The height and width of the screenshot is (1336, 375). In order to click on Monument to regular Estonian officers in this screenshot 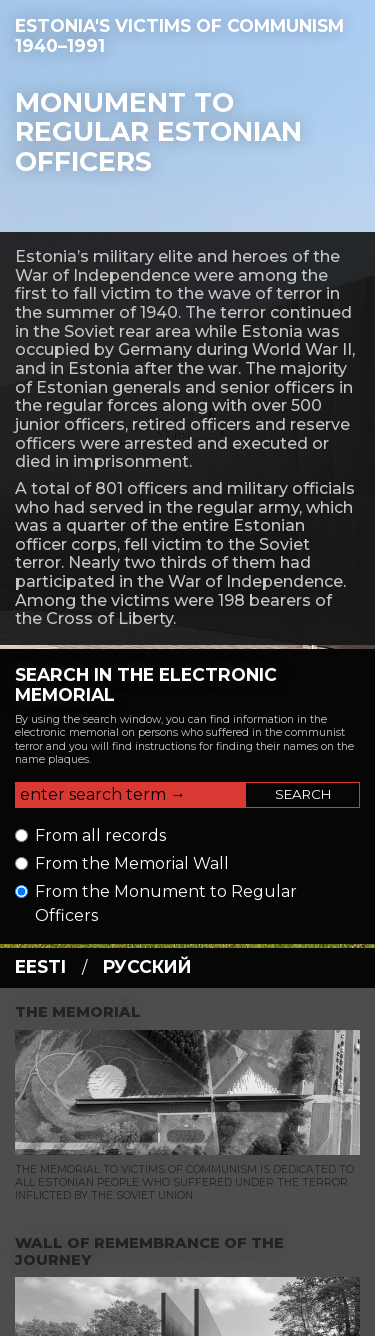, I will do `click(158, 132)`.